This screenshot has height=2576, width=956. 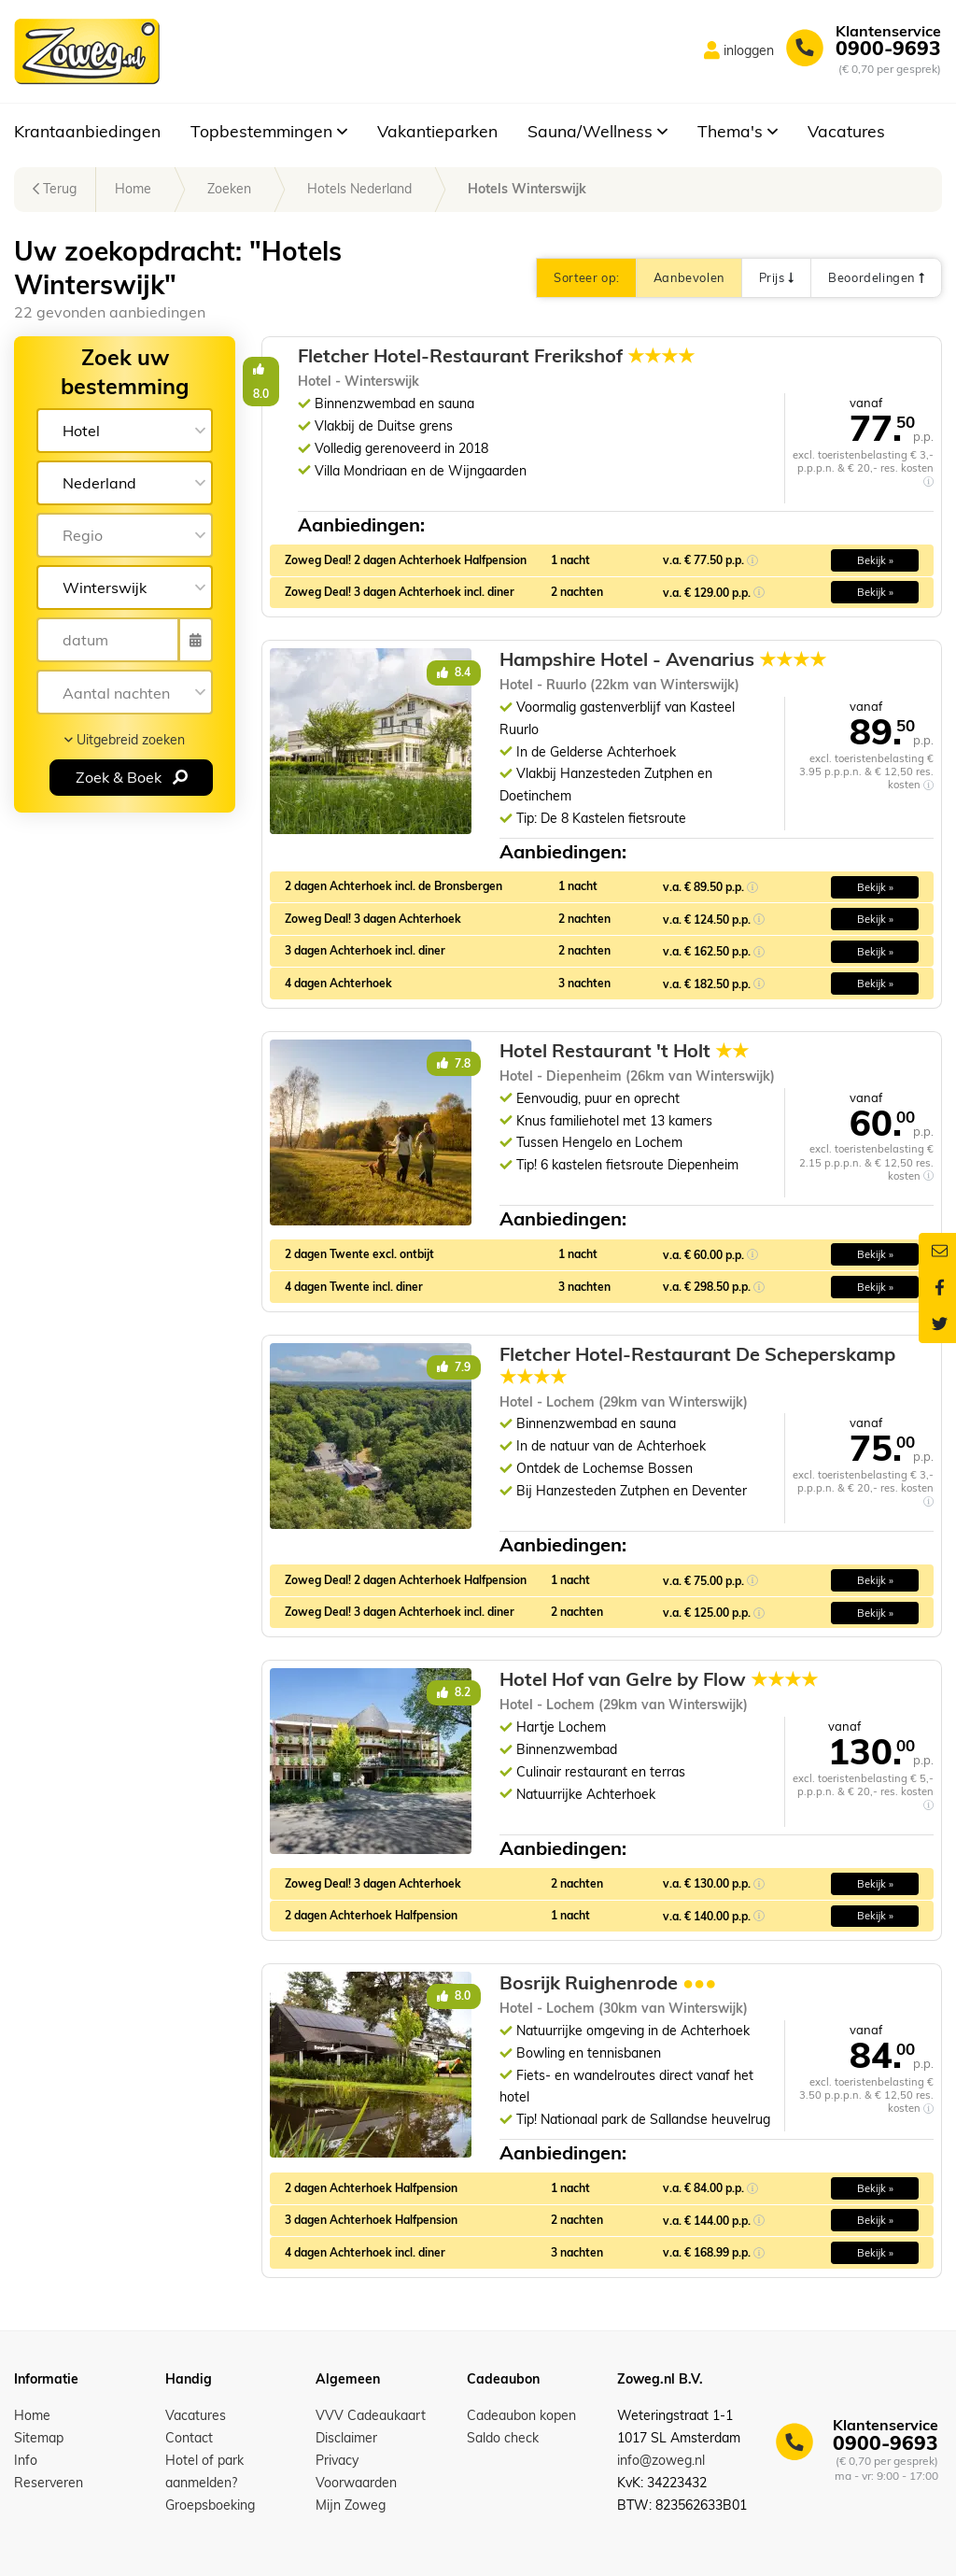 I want to click on inloggen, so click(x=749, y=50).